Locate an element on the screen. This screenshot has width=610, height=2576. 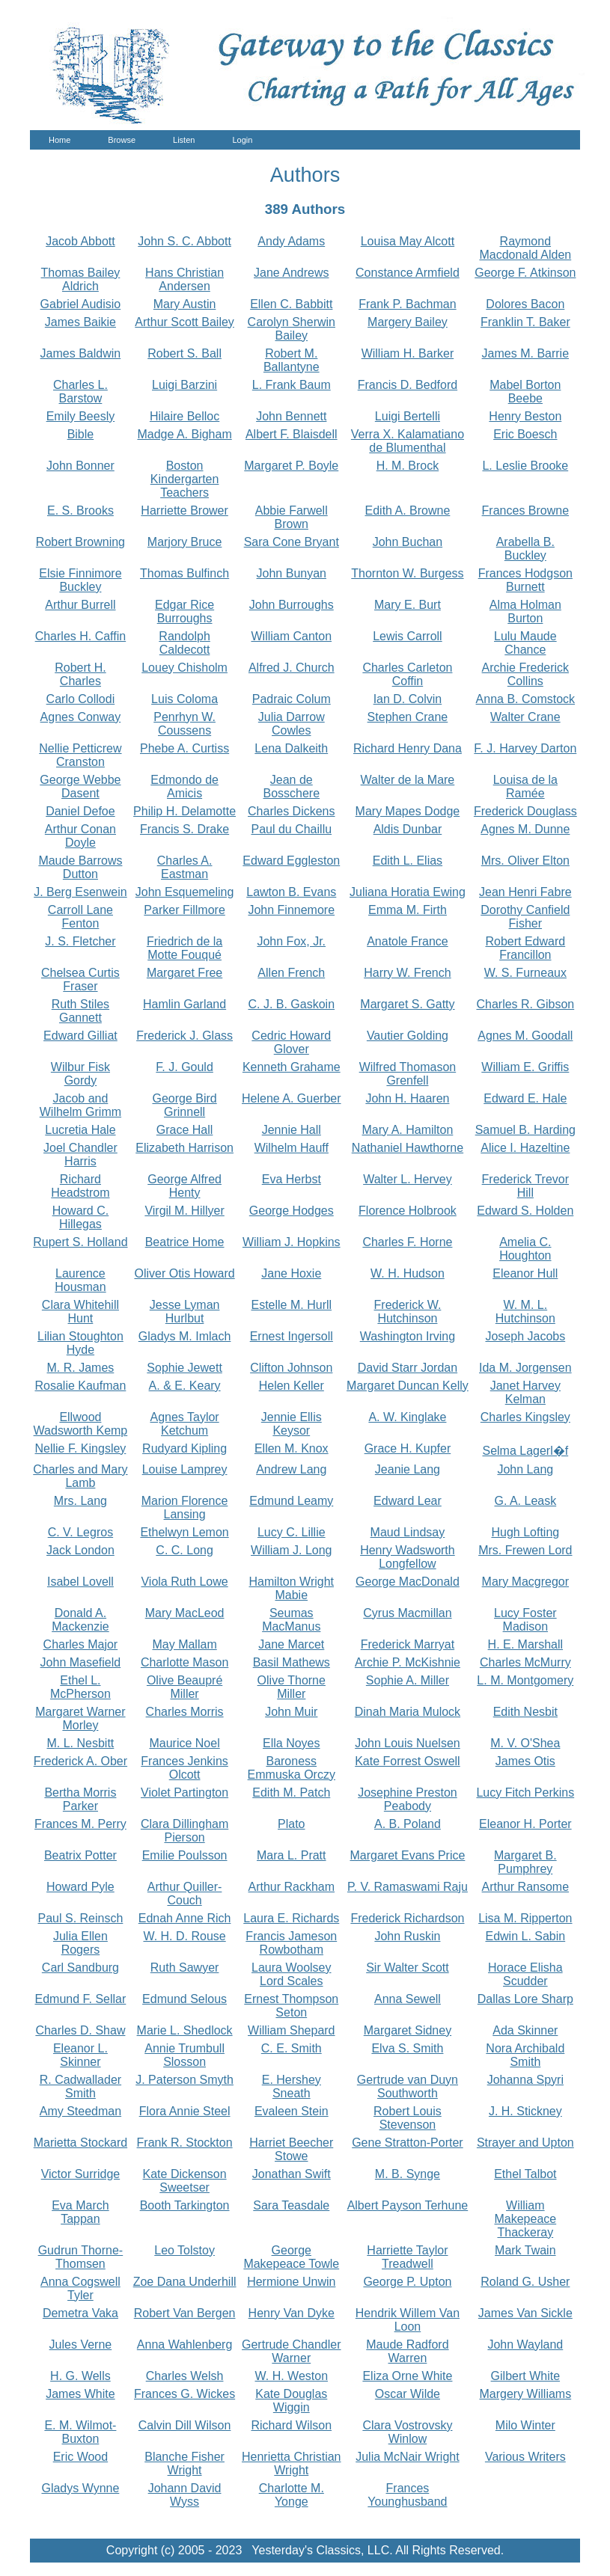
Margaret Sidney is located at coordinates (407, 2030).